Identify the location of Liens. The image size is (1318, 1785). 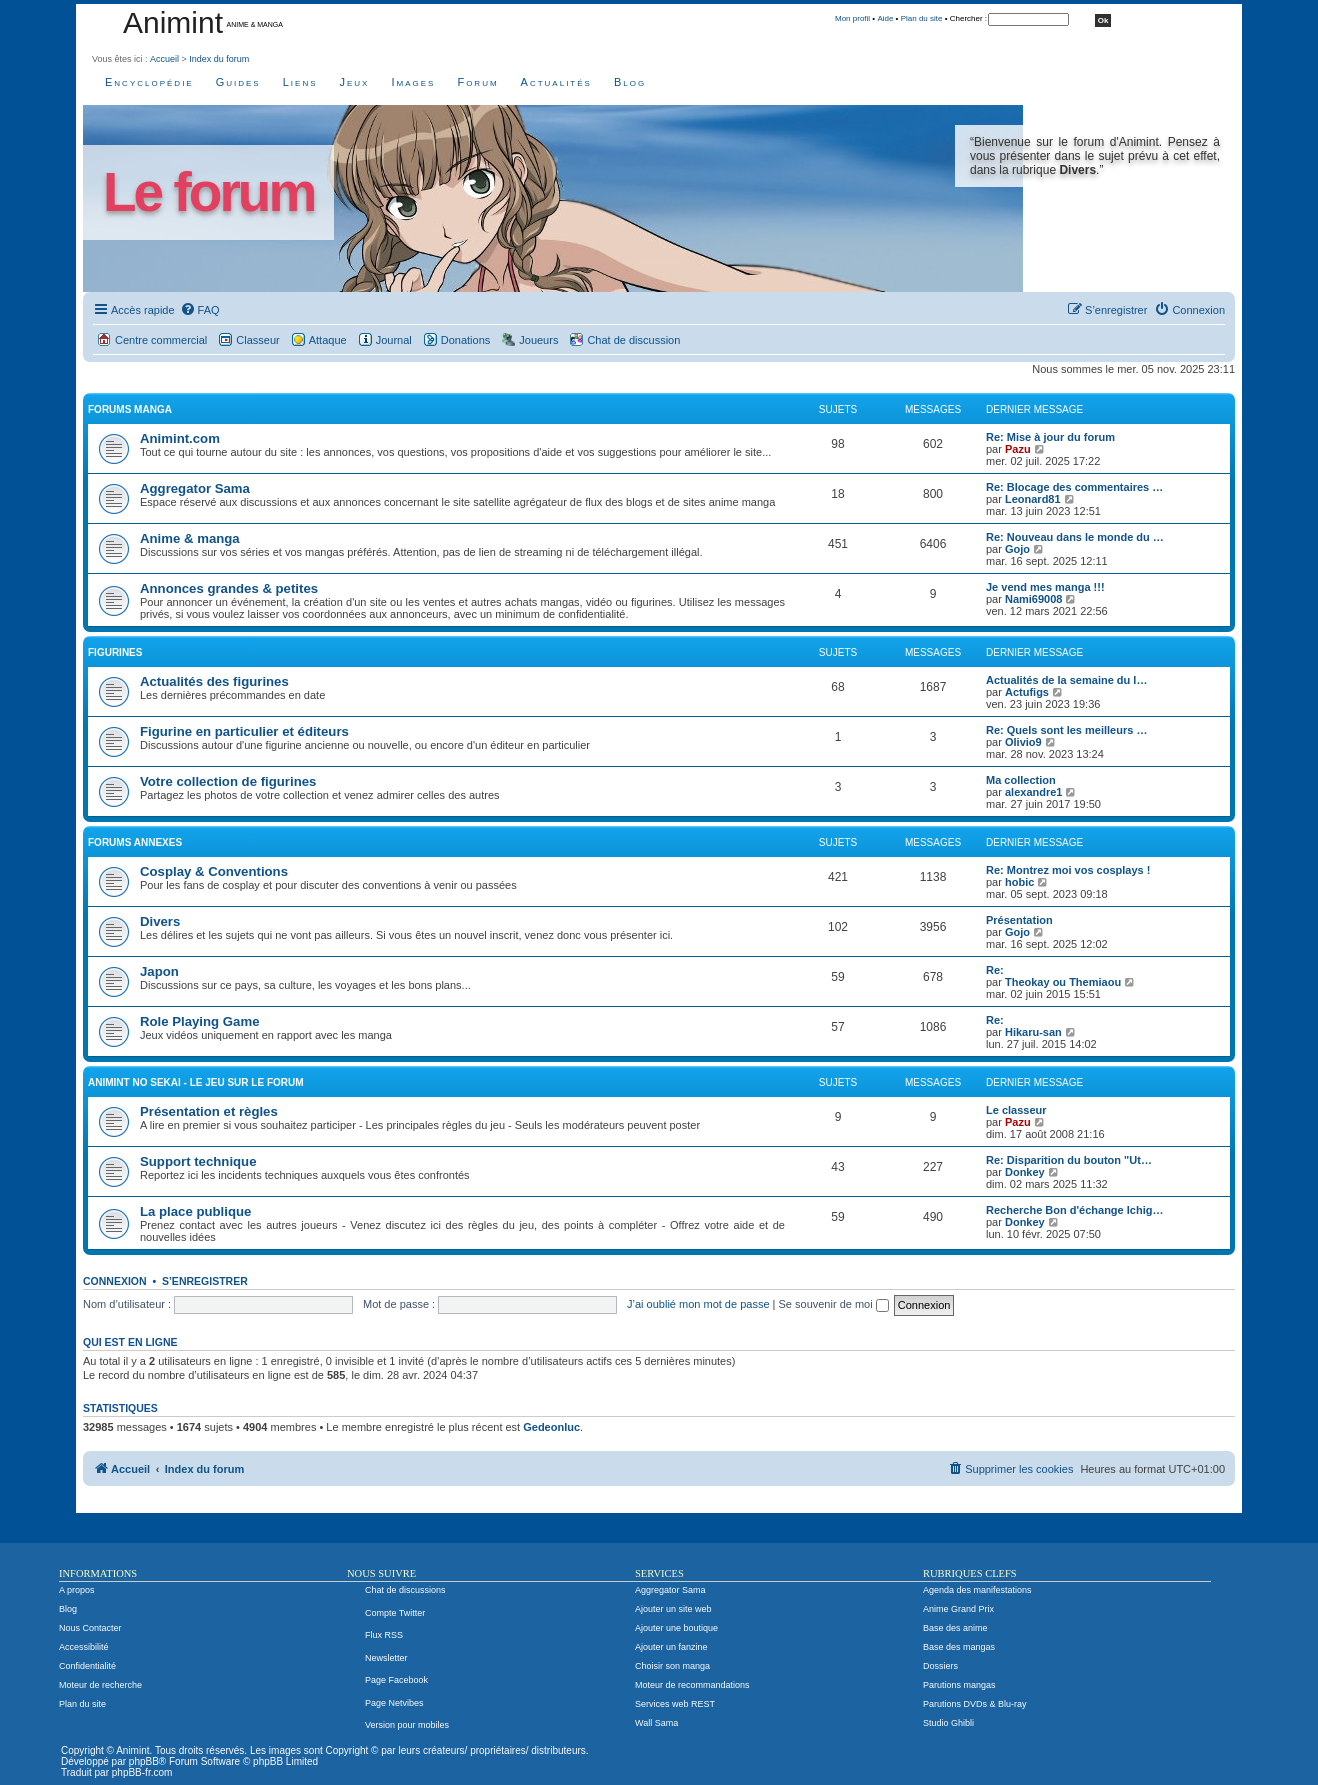
(300, 82).